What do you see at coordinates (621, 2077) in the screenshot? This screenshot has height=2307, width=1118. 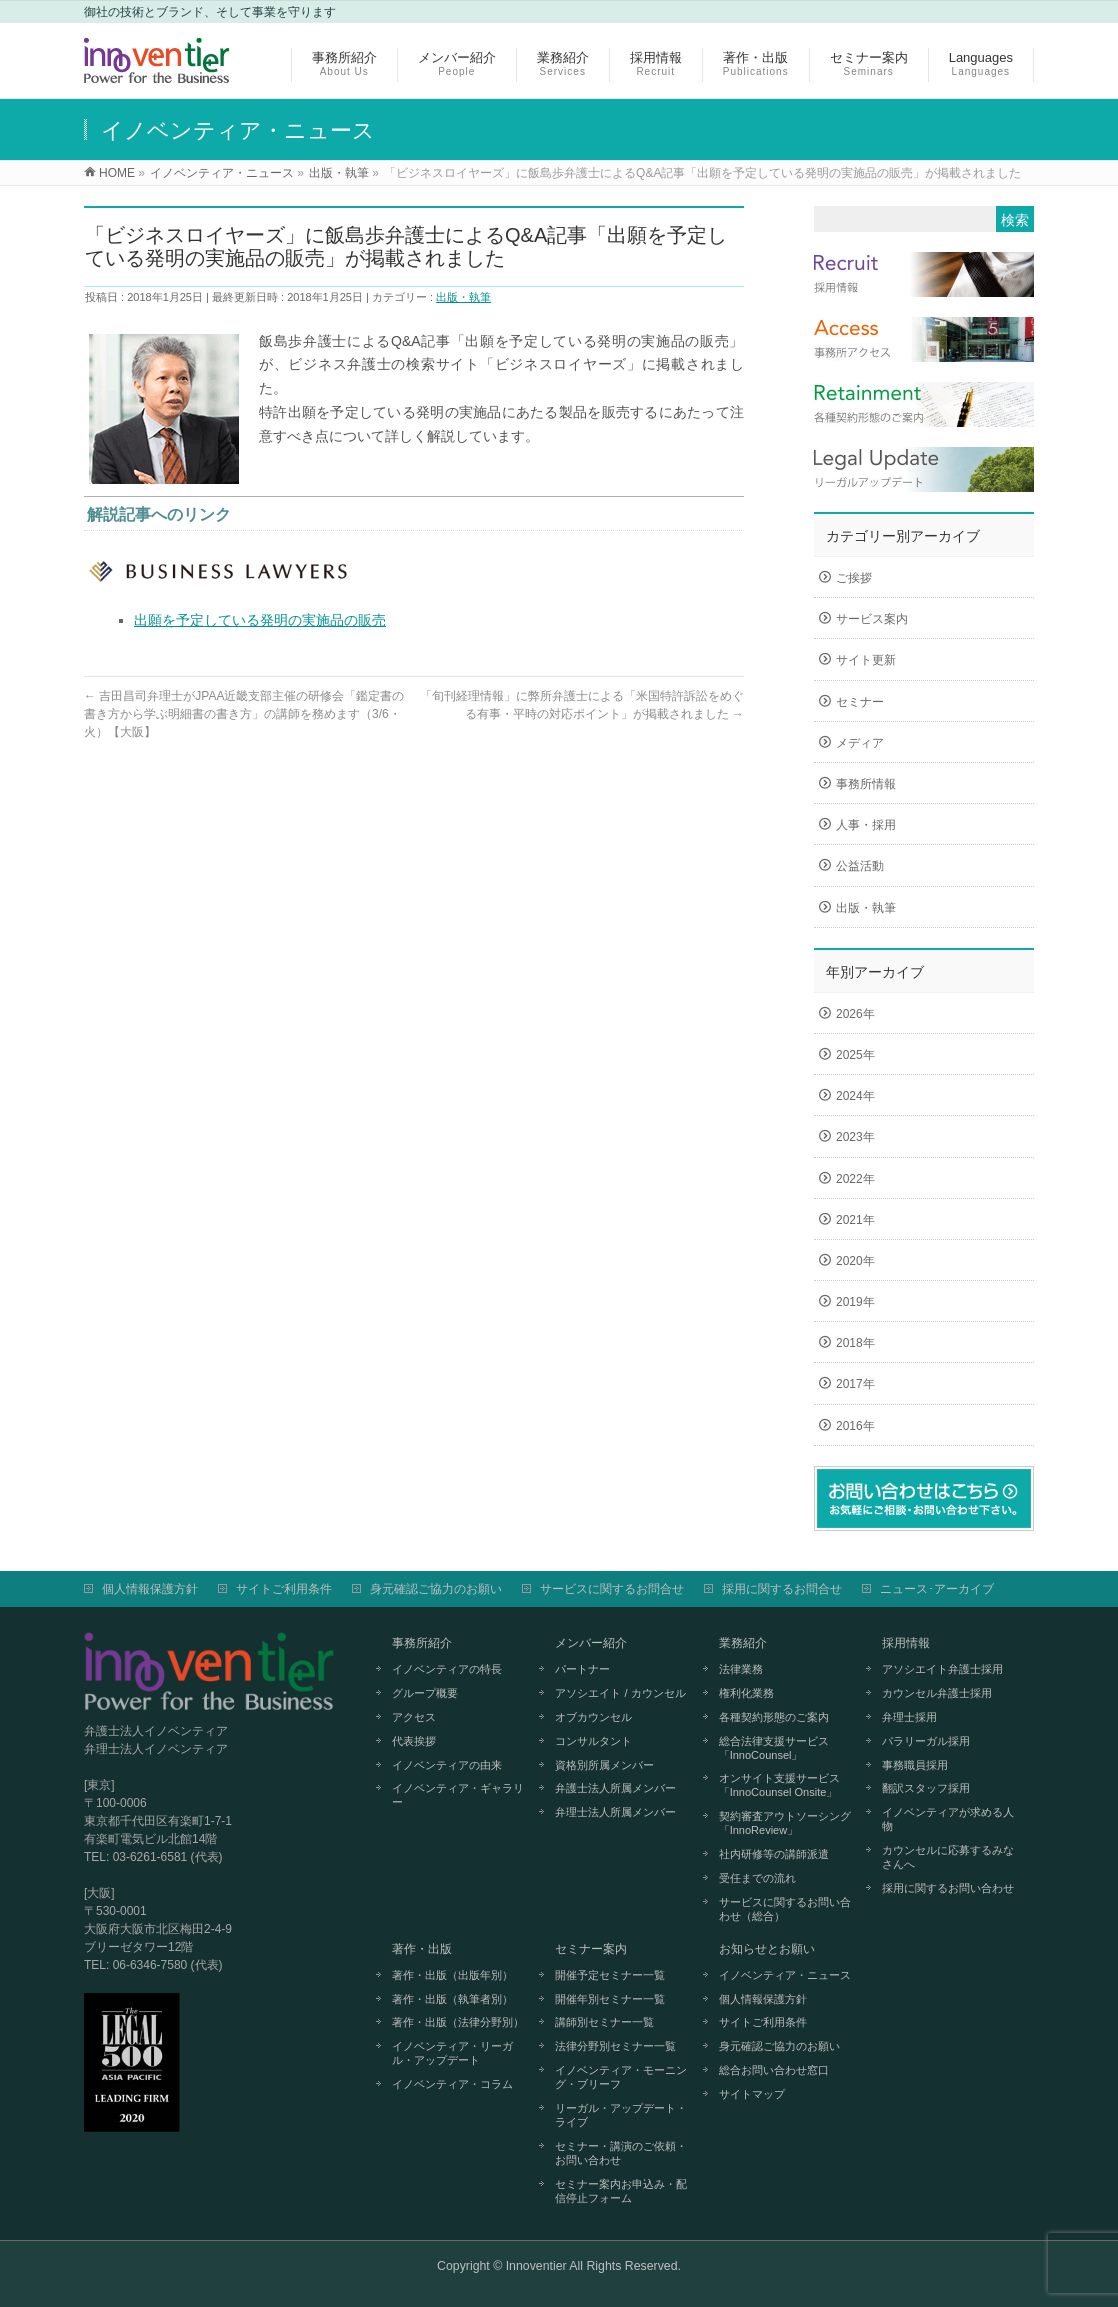 I see `イノベンティア・モーニング・ブリーフ` at bounding box center [621, 2077].